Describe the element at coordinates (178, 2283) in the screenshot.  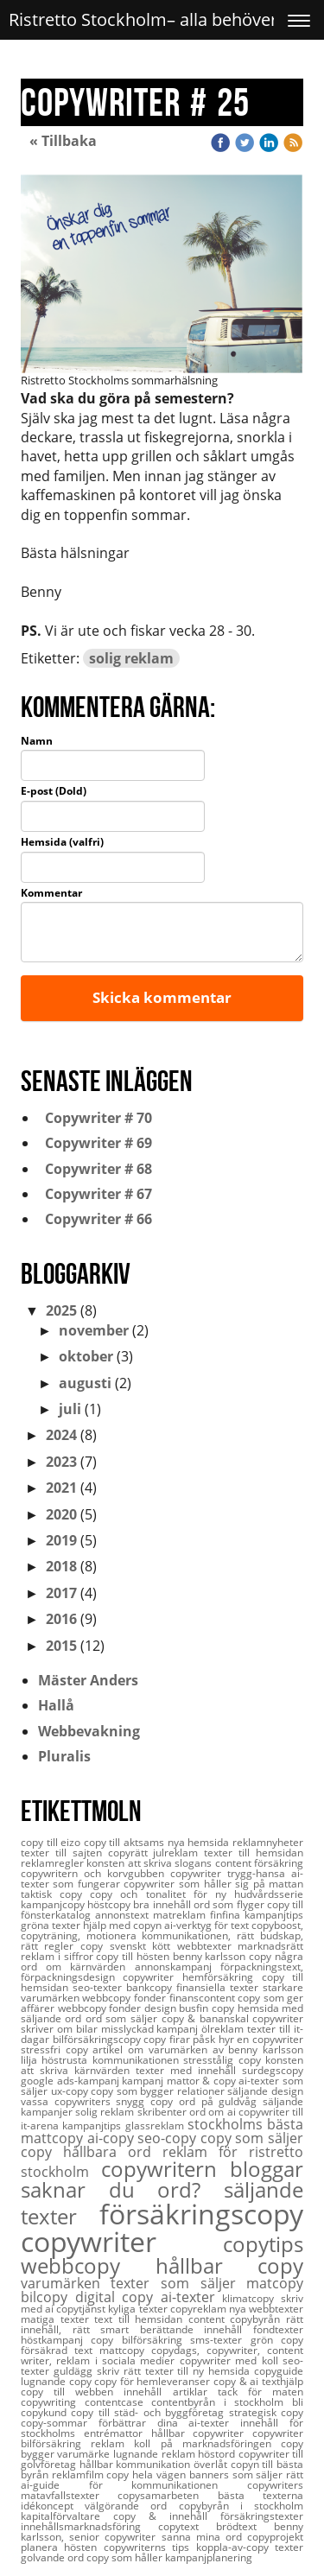
I see `texter som säljer` at that location.